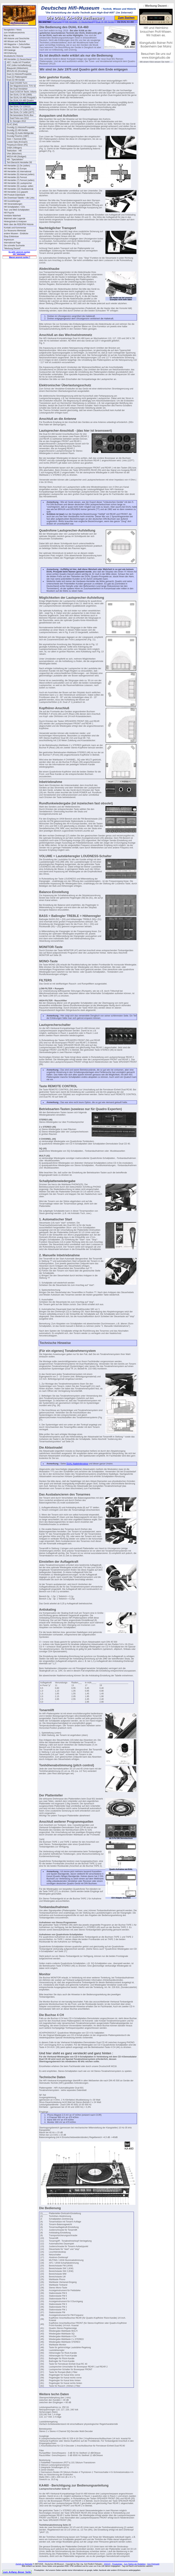  I want to click on Dual CV3/CV4 Techn. Information, so click(25, 92).